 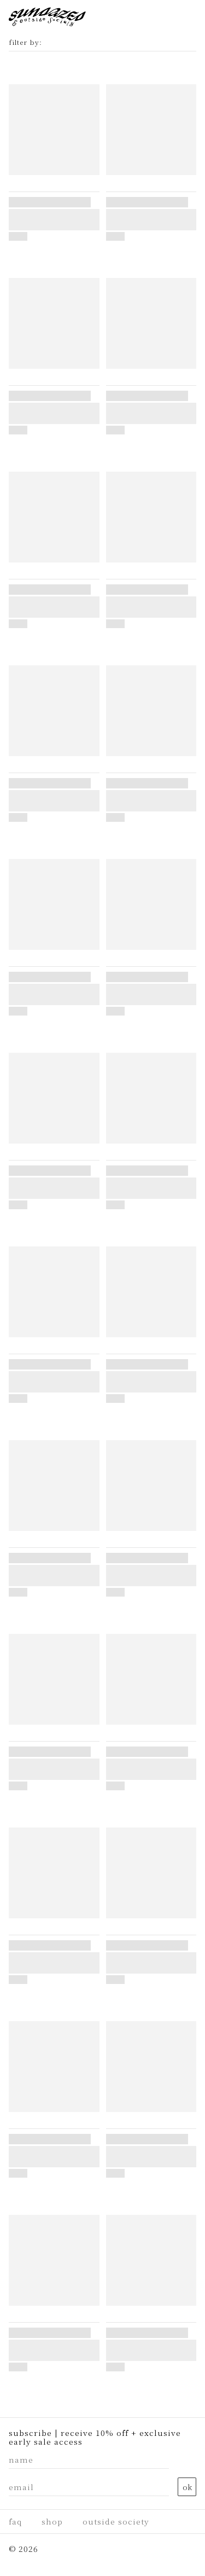 I want to click on Outside Society, so click(x=116, y=2521).